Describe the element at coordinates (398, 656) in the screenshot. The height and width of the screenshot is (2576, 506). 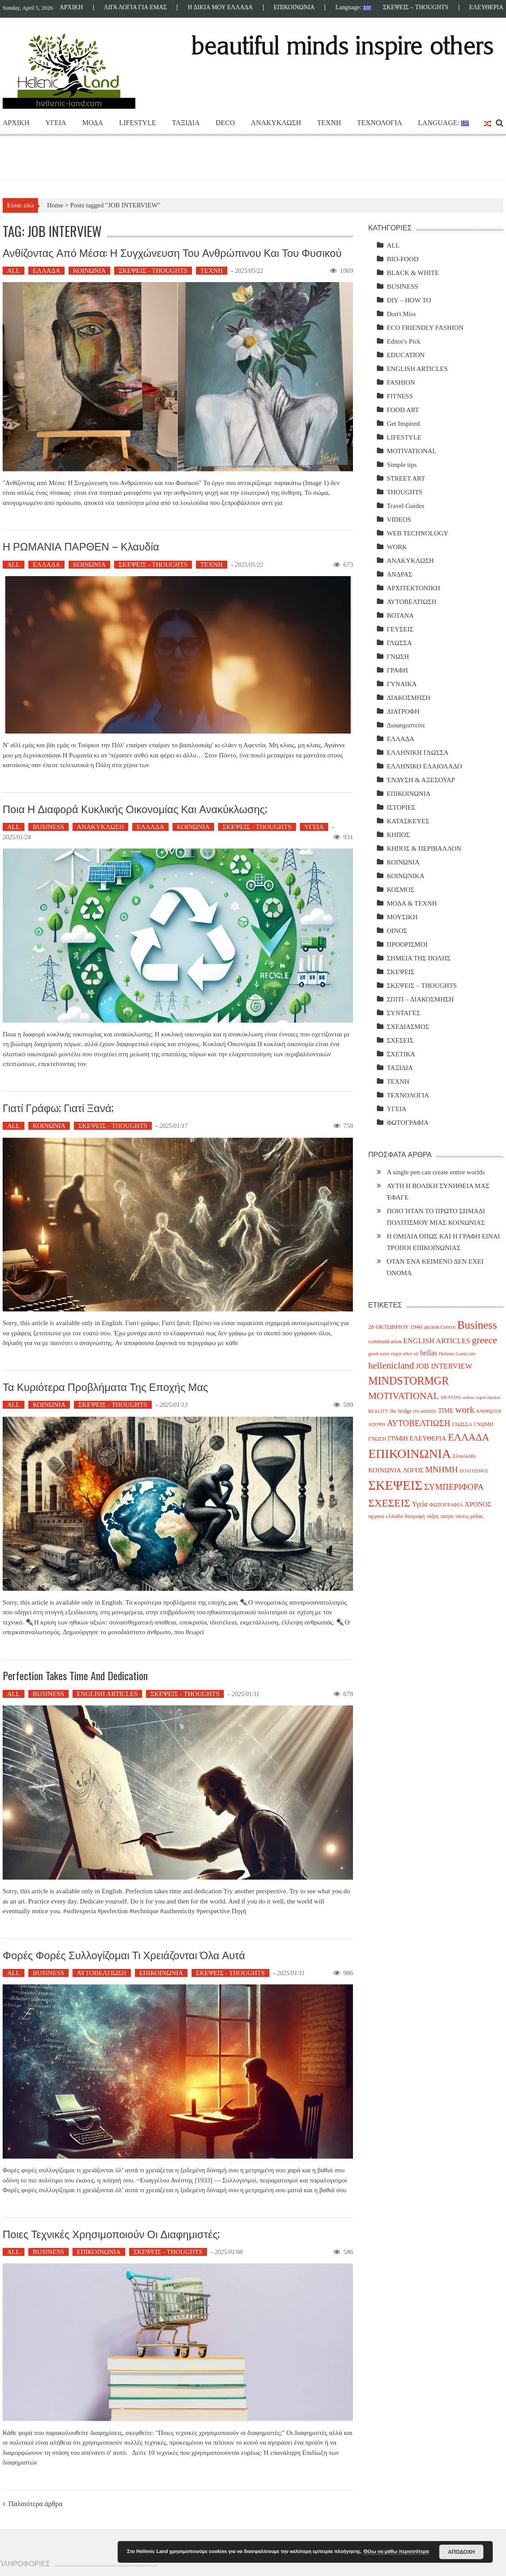
I see `ΓΝΩΣΗ` at that location.